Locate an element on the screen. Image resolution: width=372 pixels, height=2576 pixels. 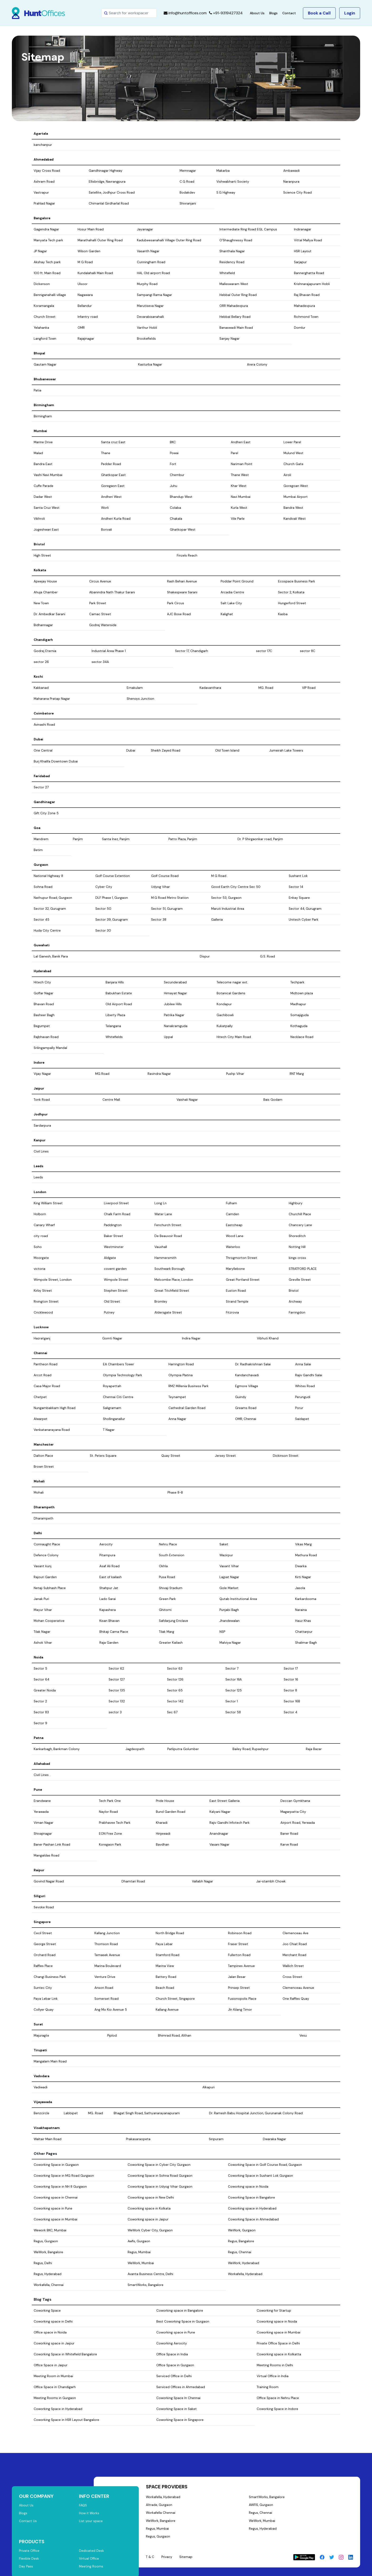
Fitzrovia is located at coordinates (230, 1288).